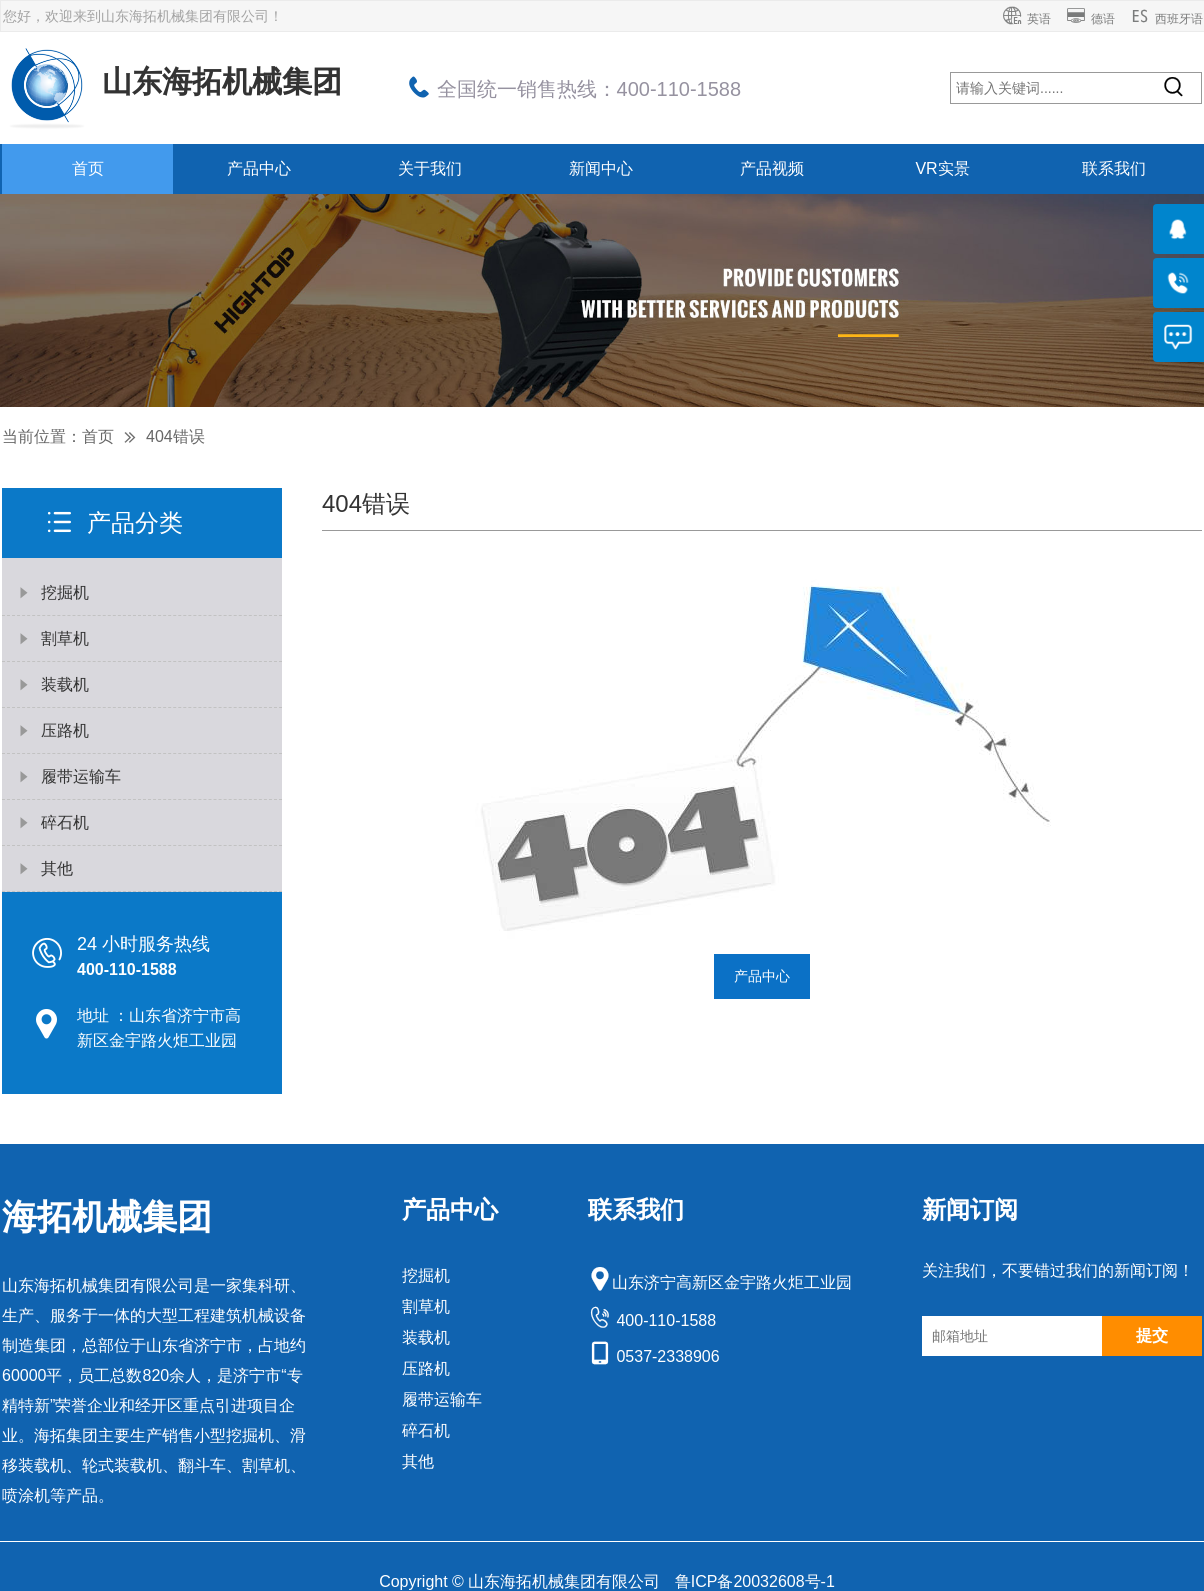 This screenshot has width=1204, height=1591. What do you see at coordinates (1026, 19) in the screenshot?
I see `英语` at bounding box center [1026, 19].